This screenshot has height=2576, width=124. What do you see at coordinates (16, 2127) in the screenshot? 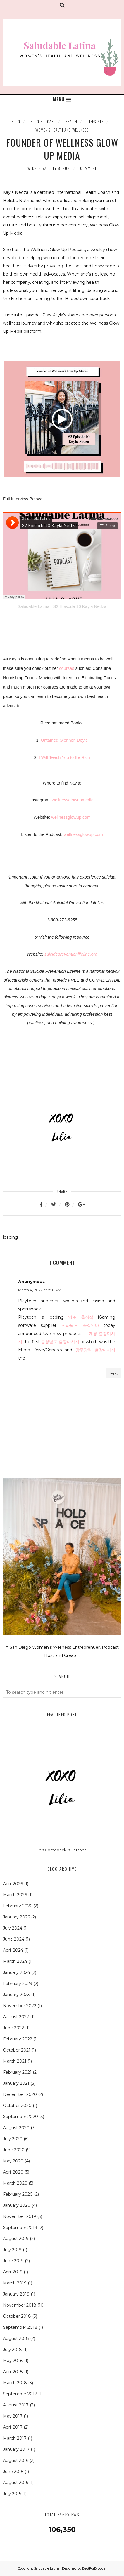
I see `August 2020` at bounding box center [16, 2127].